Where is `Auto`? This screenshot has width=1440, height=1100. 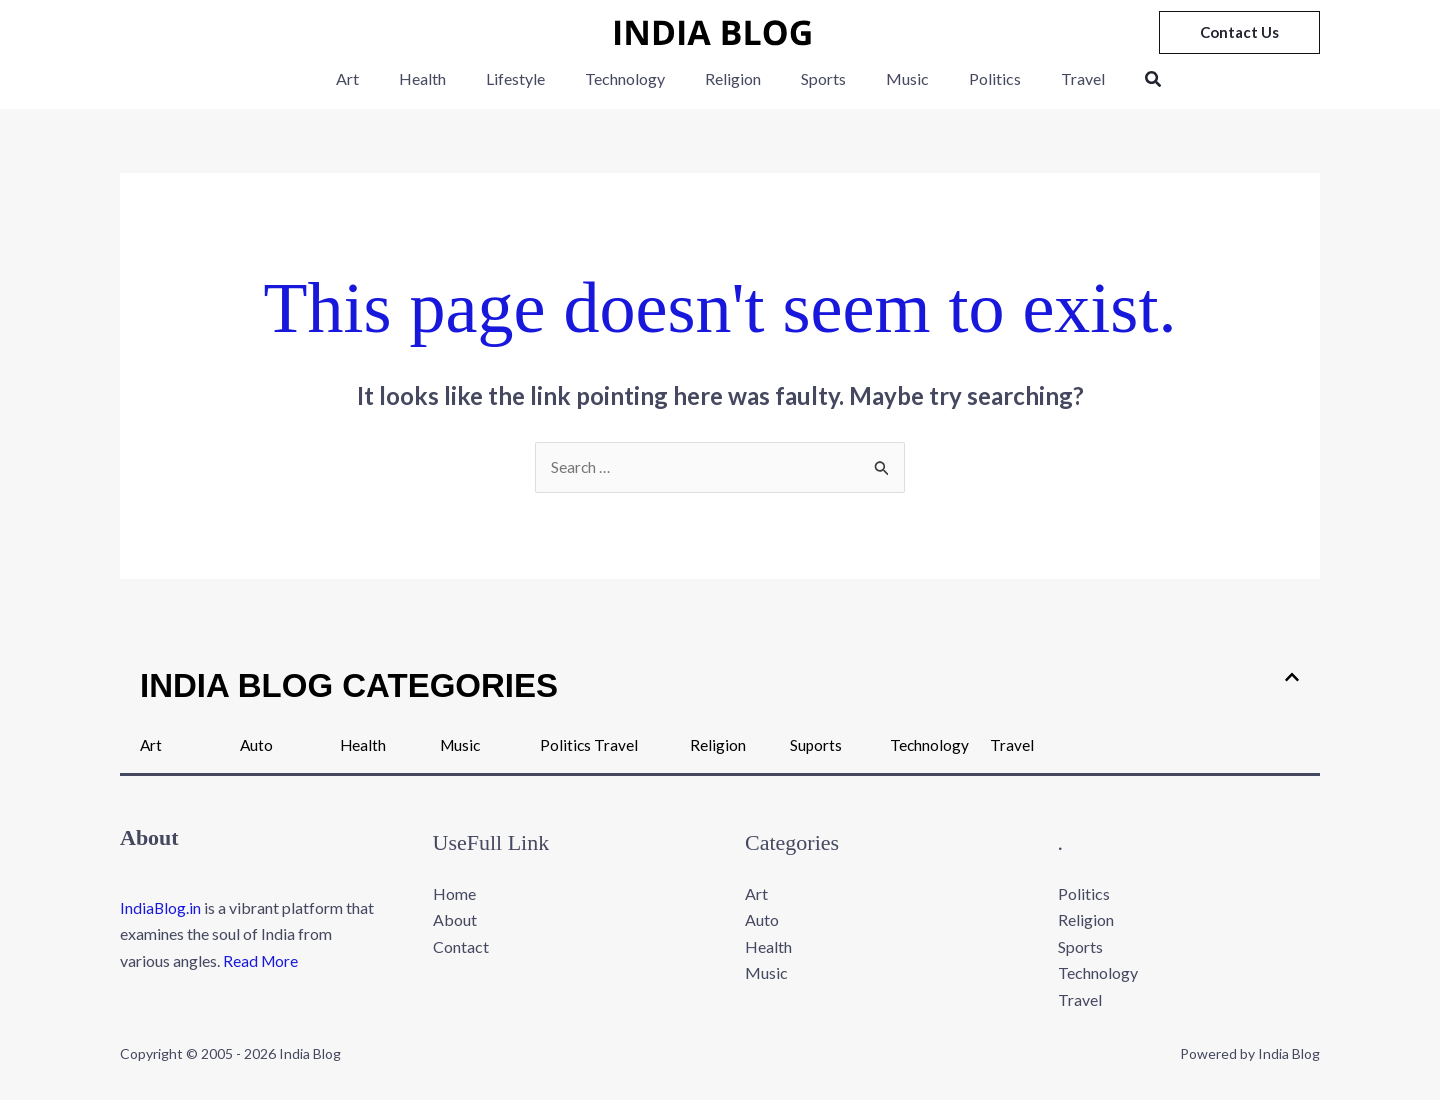
Auto is located at coordinates (257, 744).